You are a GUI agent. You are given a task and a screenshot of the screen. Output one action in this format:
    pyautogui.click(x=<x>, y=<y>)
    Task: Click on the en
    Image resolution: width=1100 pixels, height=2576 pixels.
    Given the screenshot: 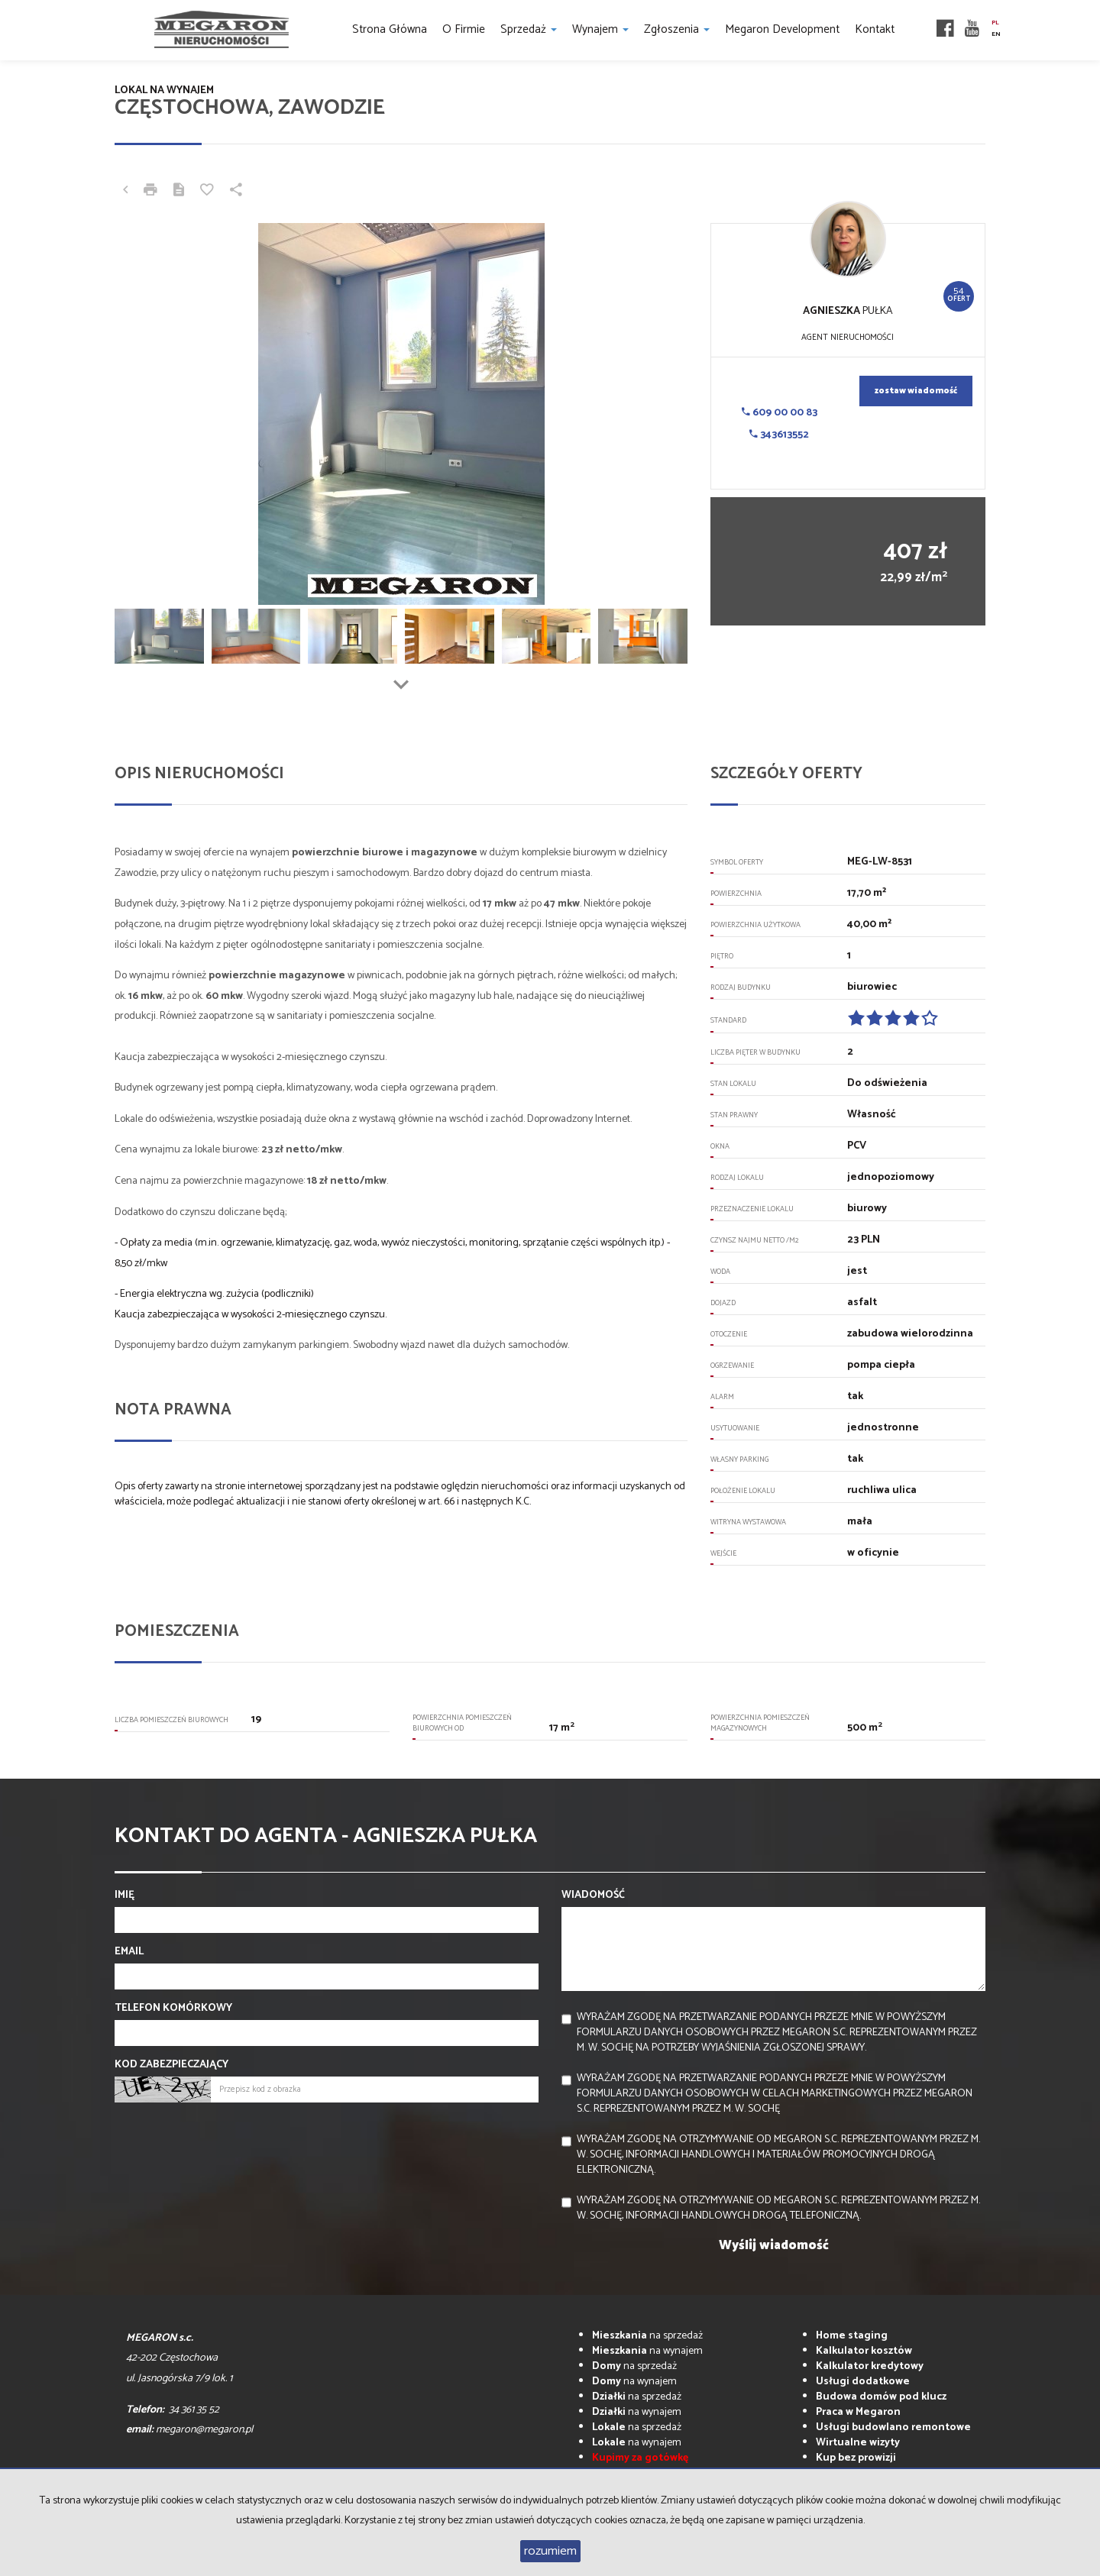 What is the action you would take?
    pyautogui.click(x=996, y=34)
    